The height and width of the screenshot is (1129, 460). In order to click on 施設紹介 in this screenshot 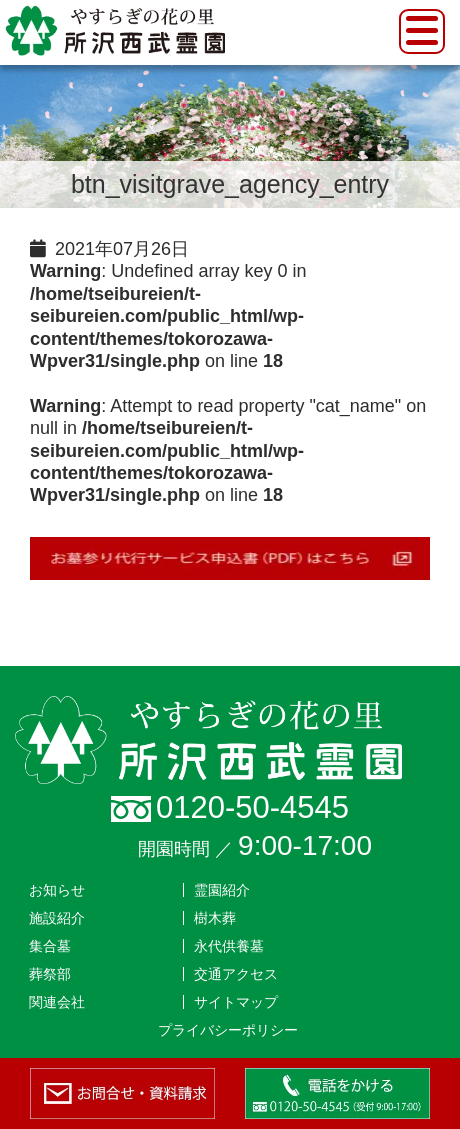, I will do `click(57, 918)`.